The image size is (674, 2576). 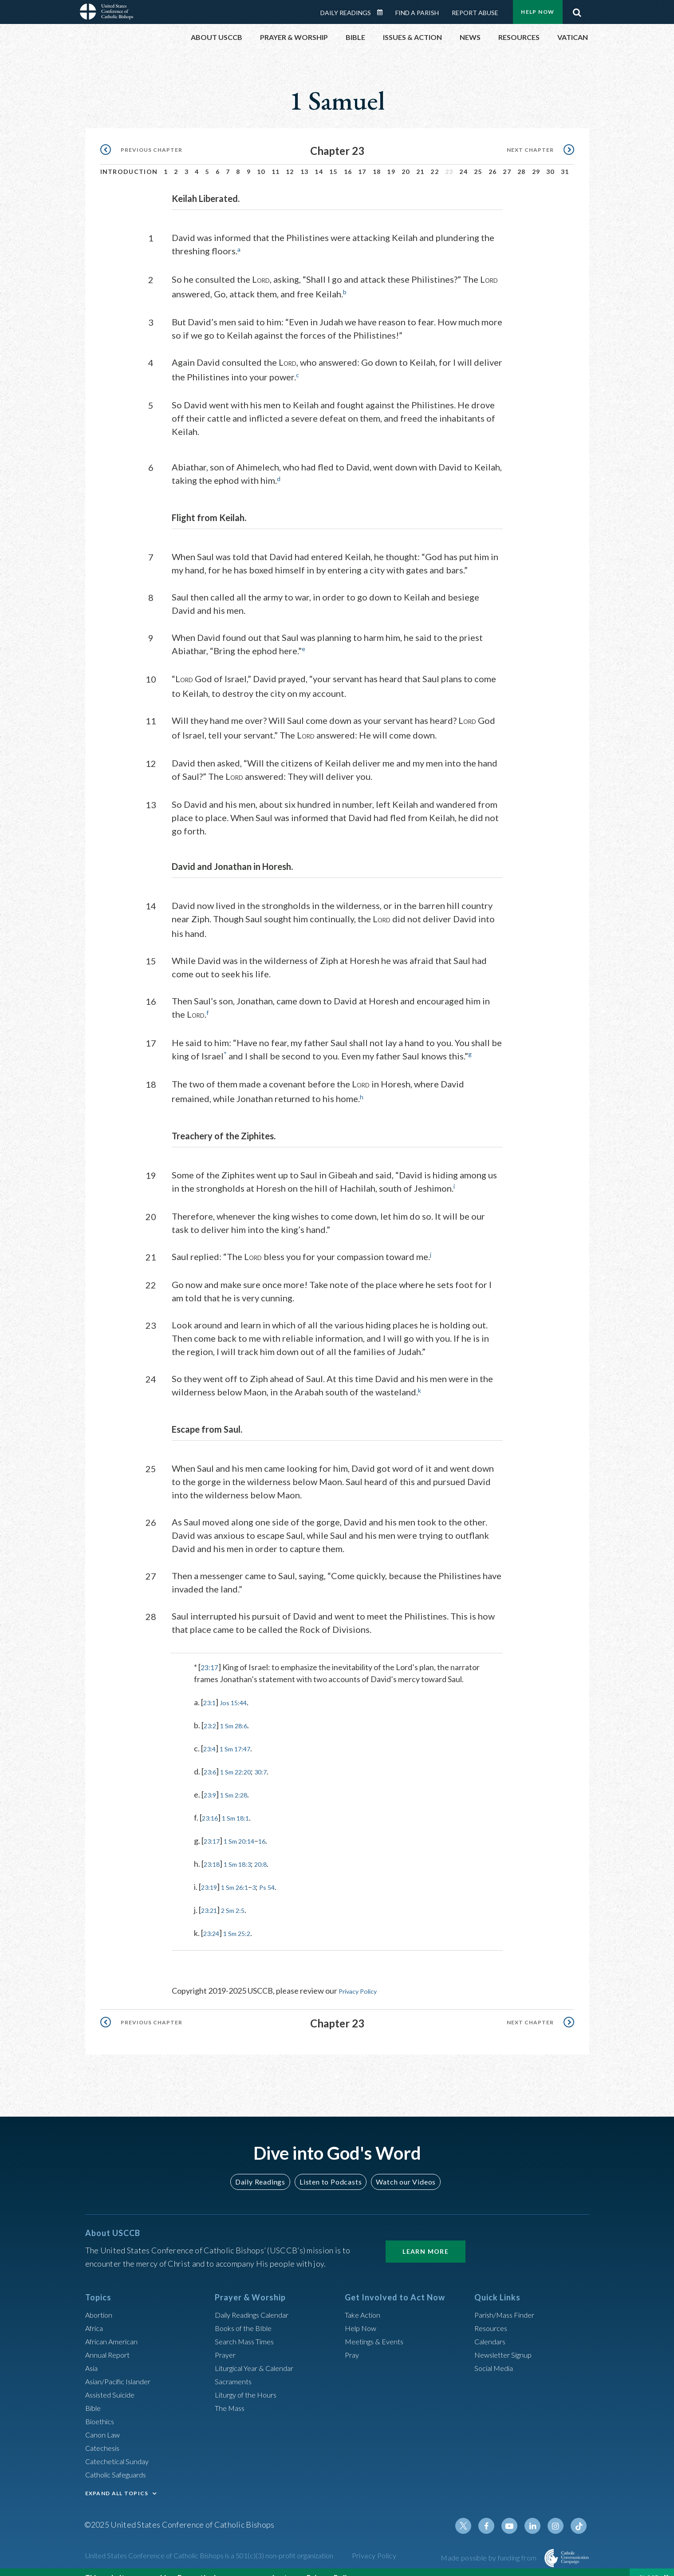 What do you see at coordinates (330, 2168) in the screenshot?
I see `Listen to Podcasts` at bounding box center [330, 2168].